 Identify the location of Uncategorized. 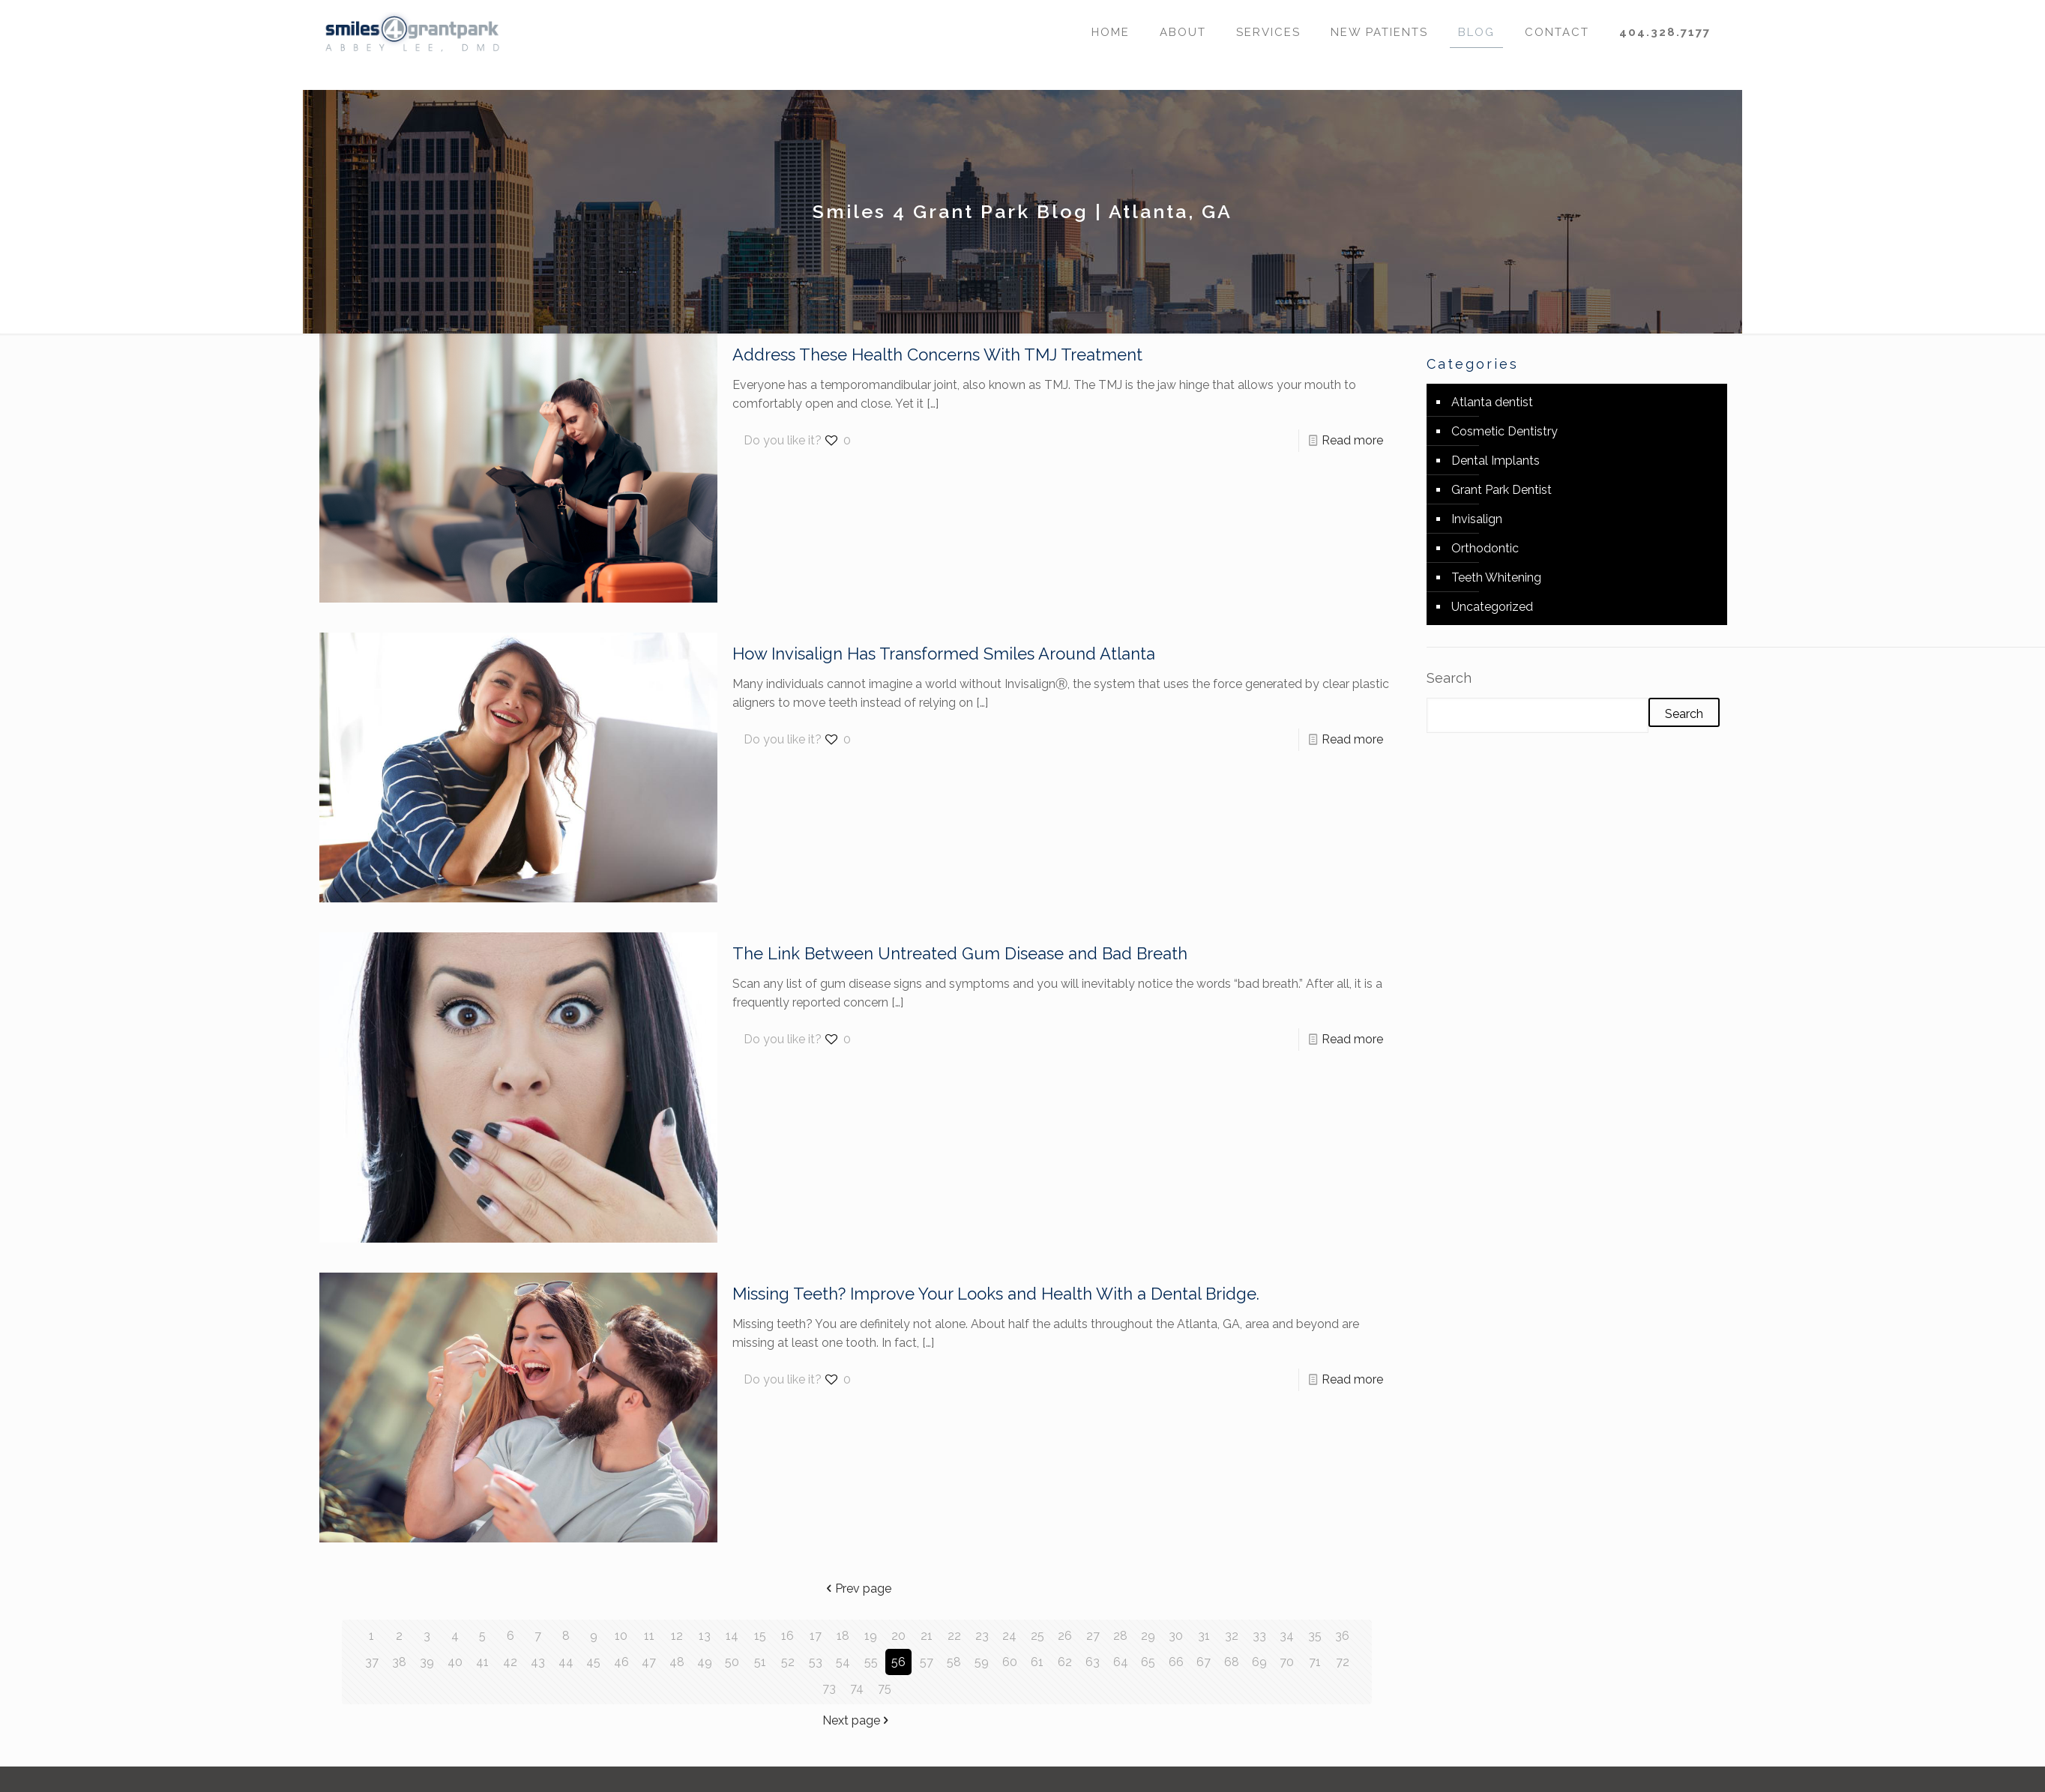
(1492, 607).